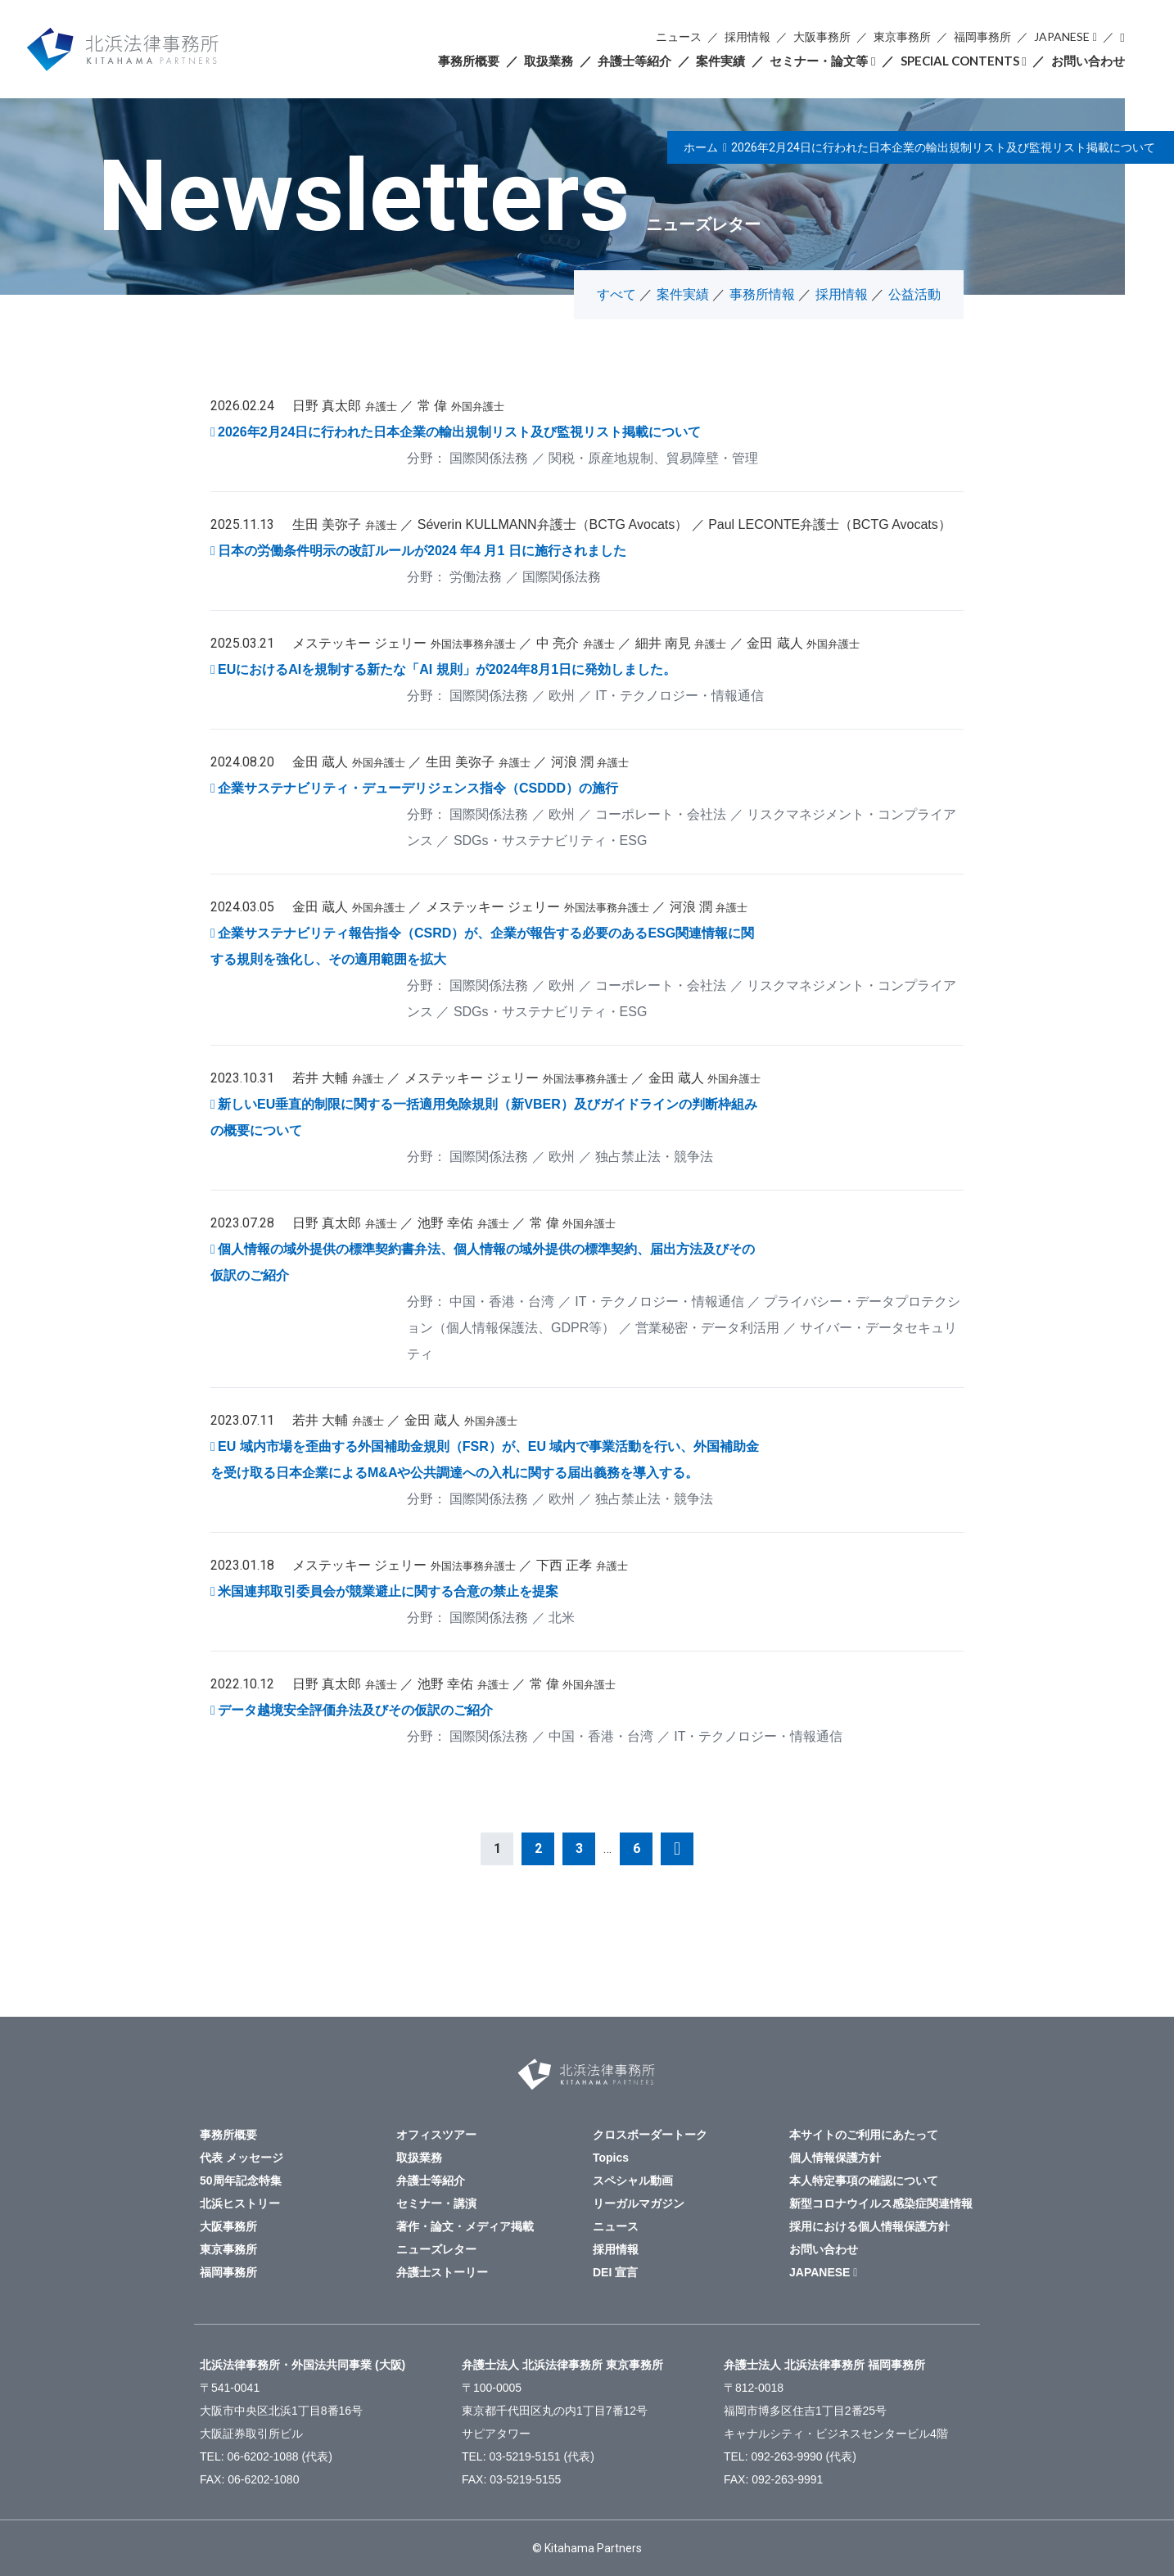 This screenshot has height=2576, width=1174. Describe the element at coordinates (1088, 60) in the screenshot. I see `お問い合わせ` at that location.